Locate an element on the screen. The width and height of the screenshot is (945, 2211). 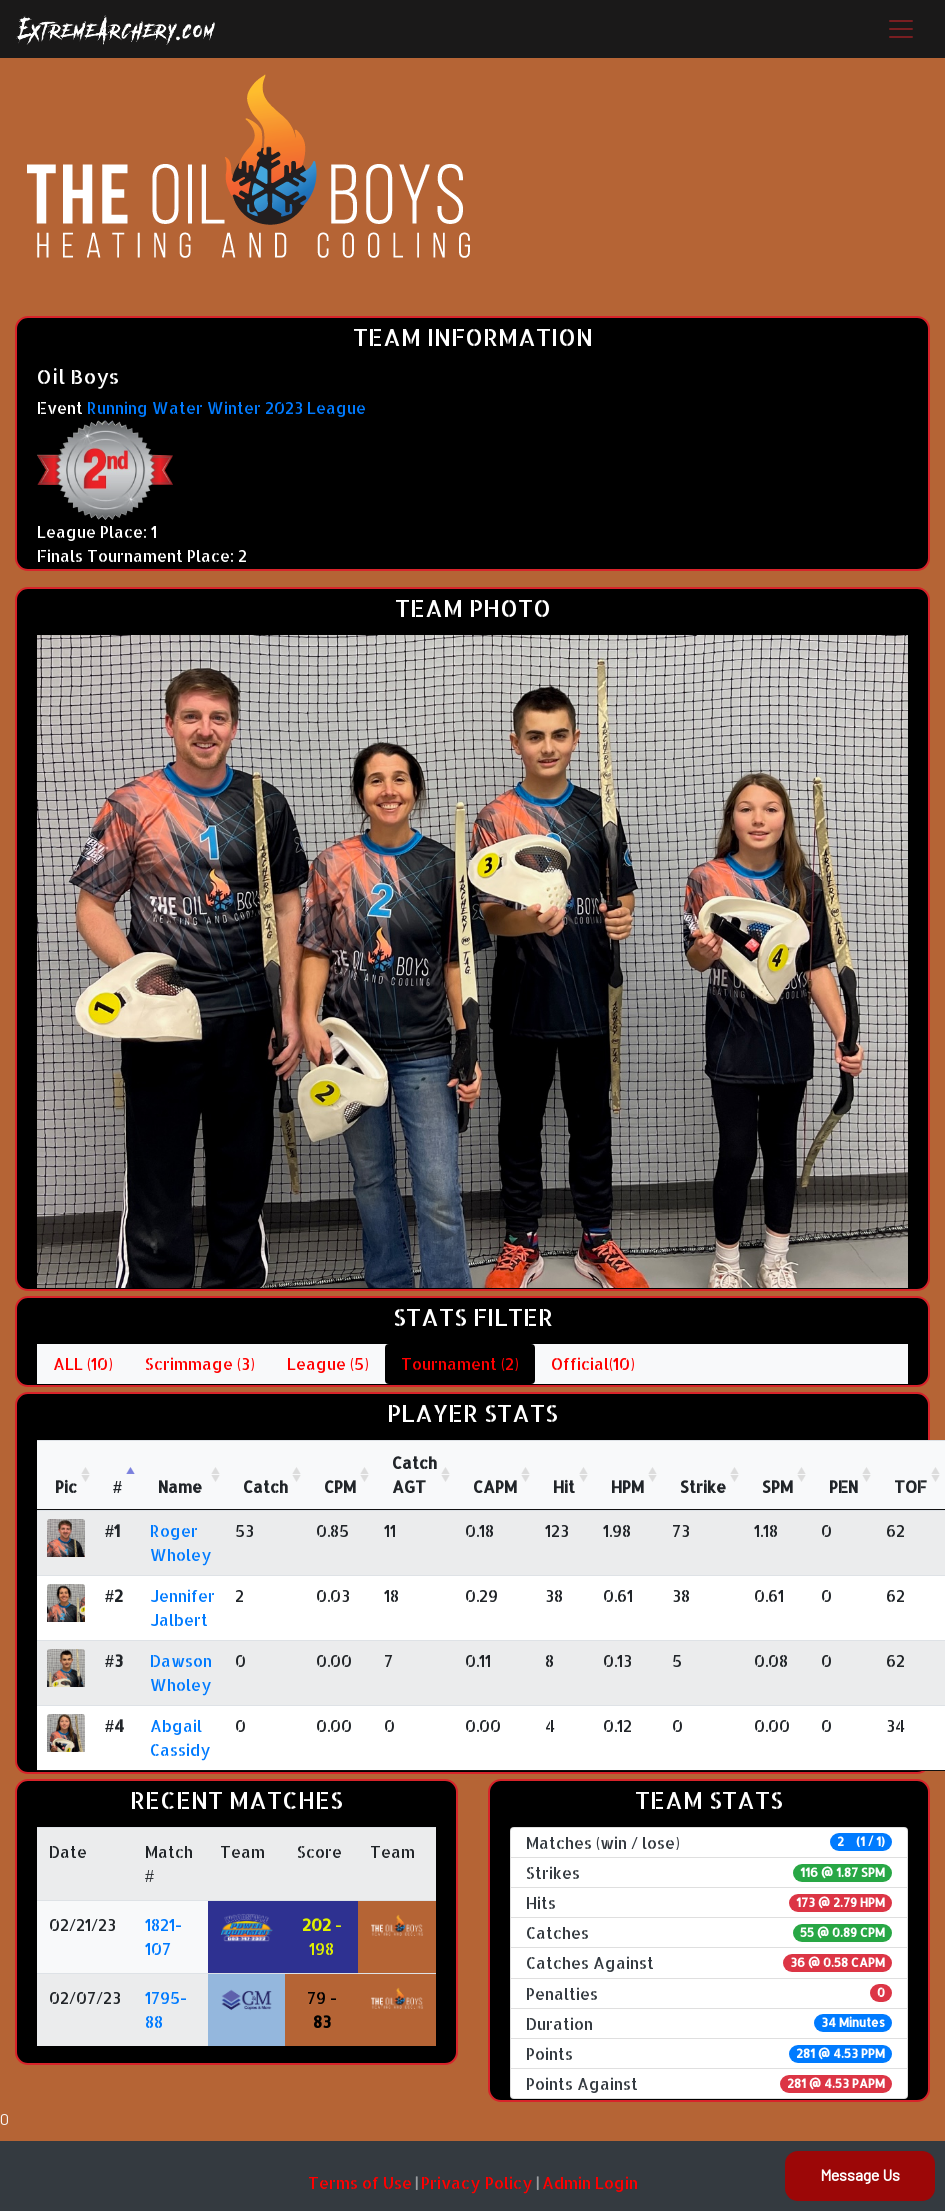
Tournament (2) is located at coordinates (460, 1363).